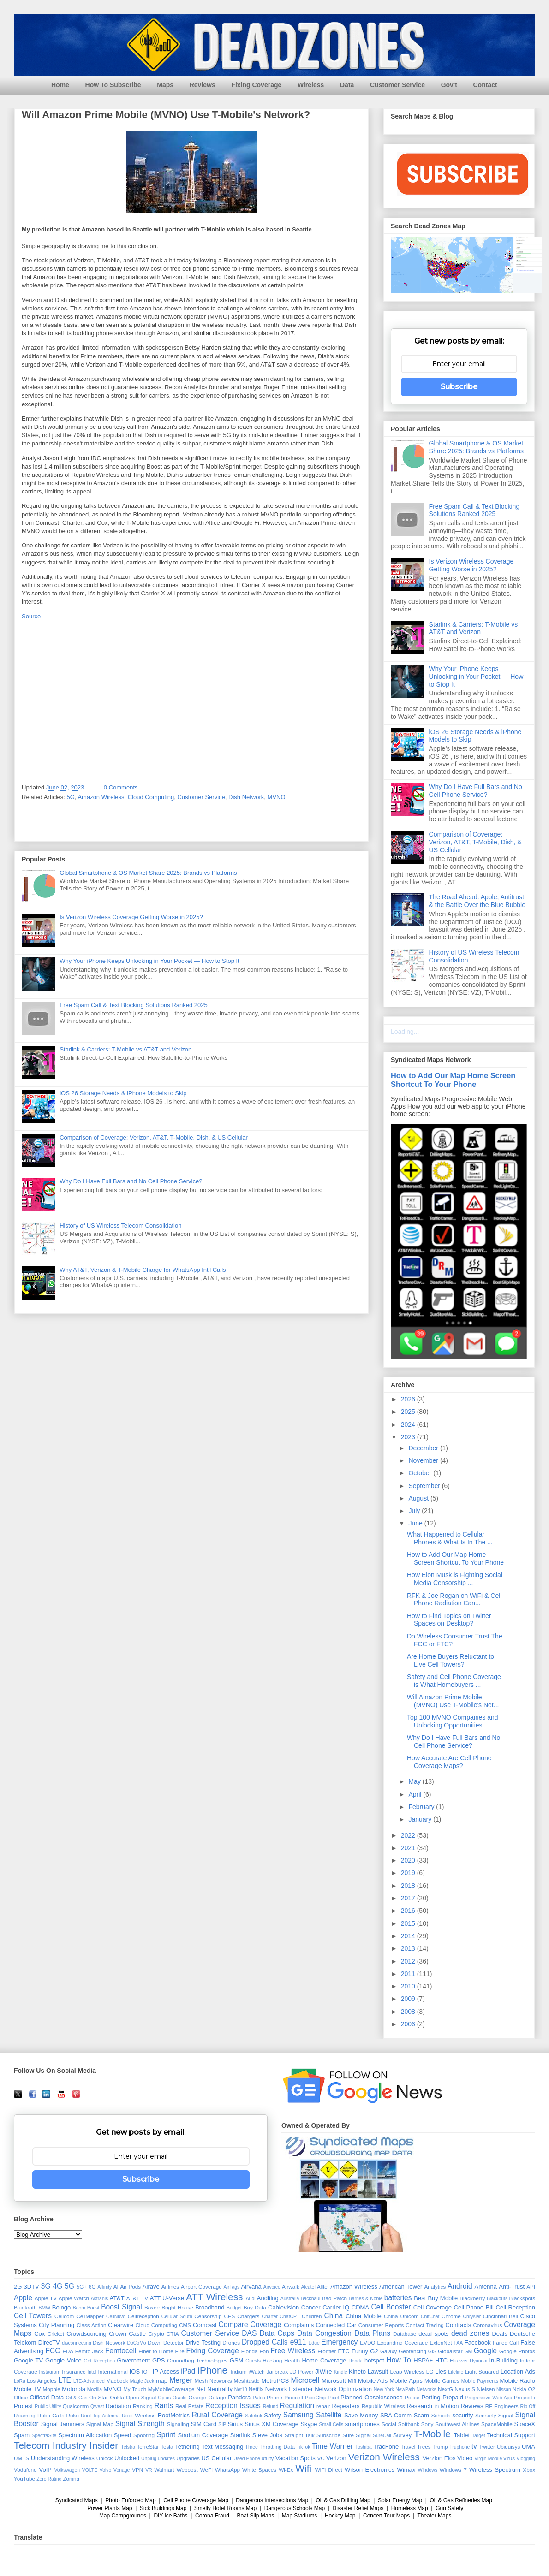  I want to click on Facebook, so click(478, 2342).